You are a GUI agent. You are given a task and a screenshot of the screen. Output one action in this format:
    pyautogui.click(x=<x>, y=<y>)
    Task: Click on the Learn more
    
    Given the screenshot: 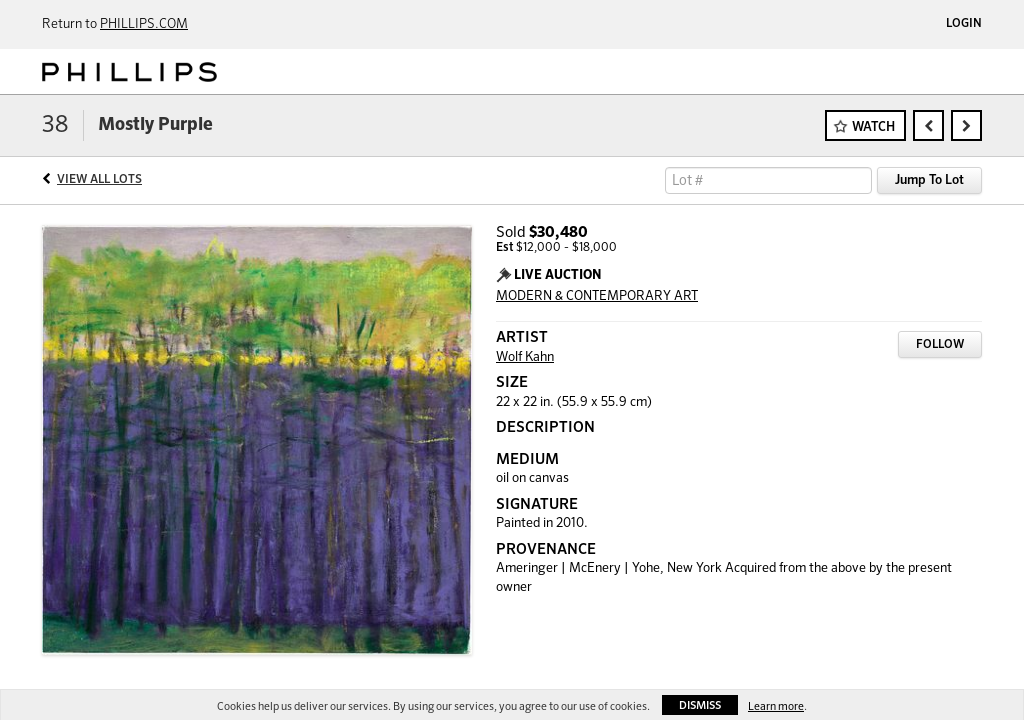 What is the action you would take?
    pyautogui.click(x=776, y=706)
    